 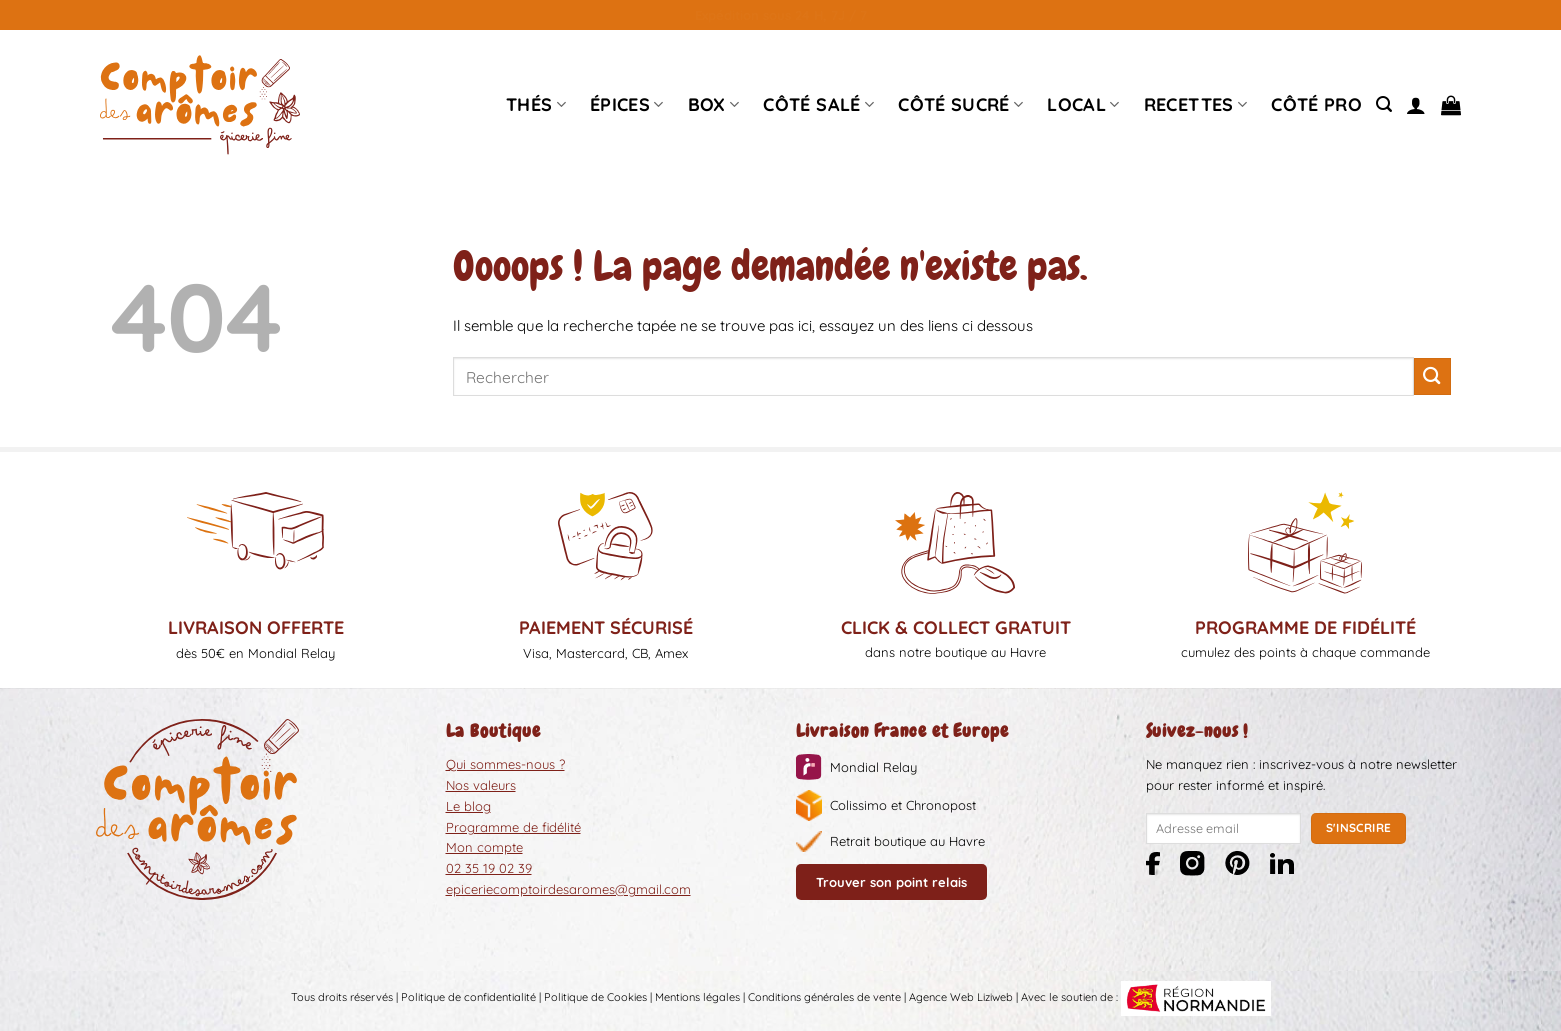 I want to click on Conditions générales de vente, so click(x=824, y=997).